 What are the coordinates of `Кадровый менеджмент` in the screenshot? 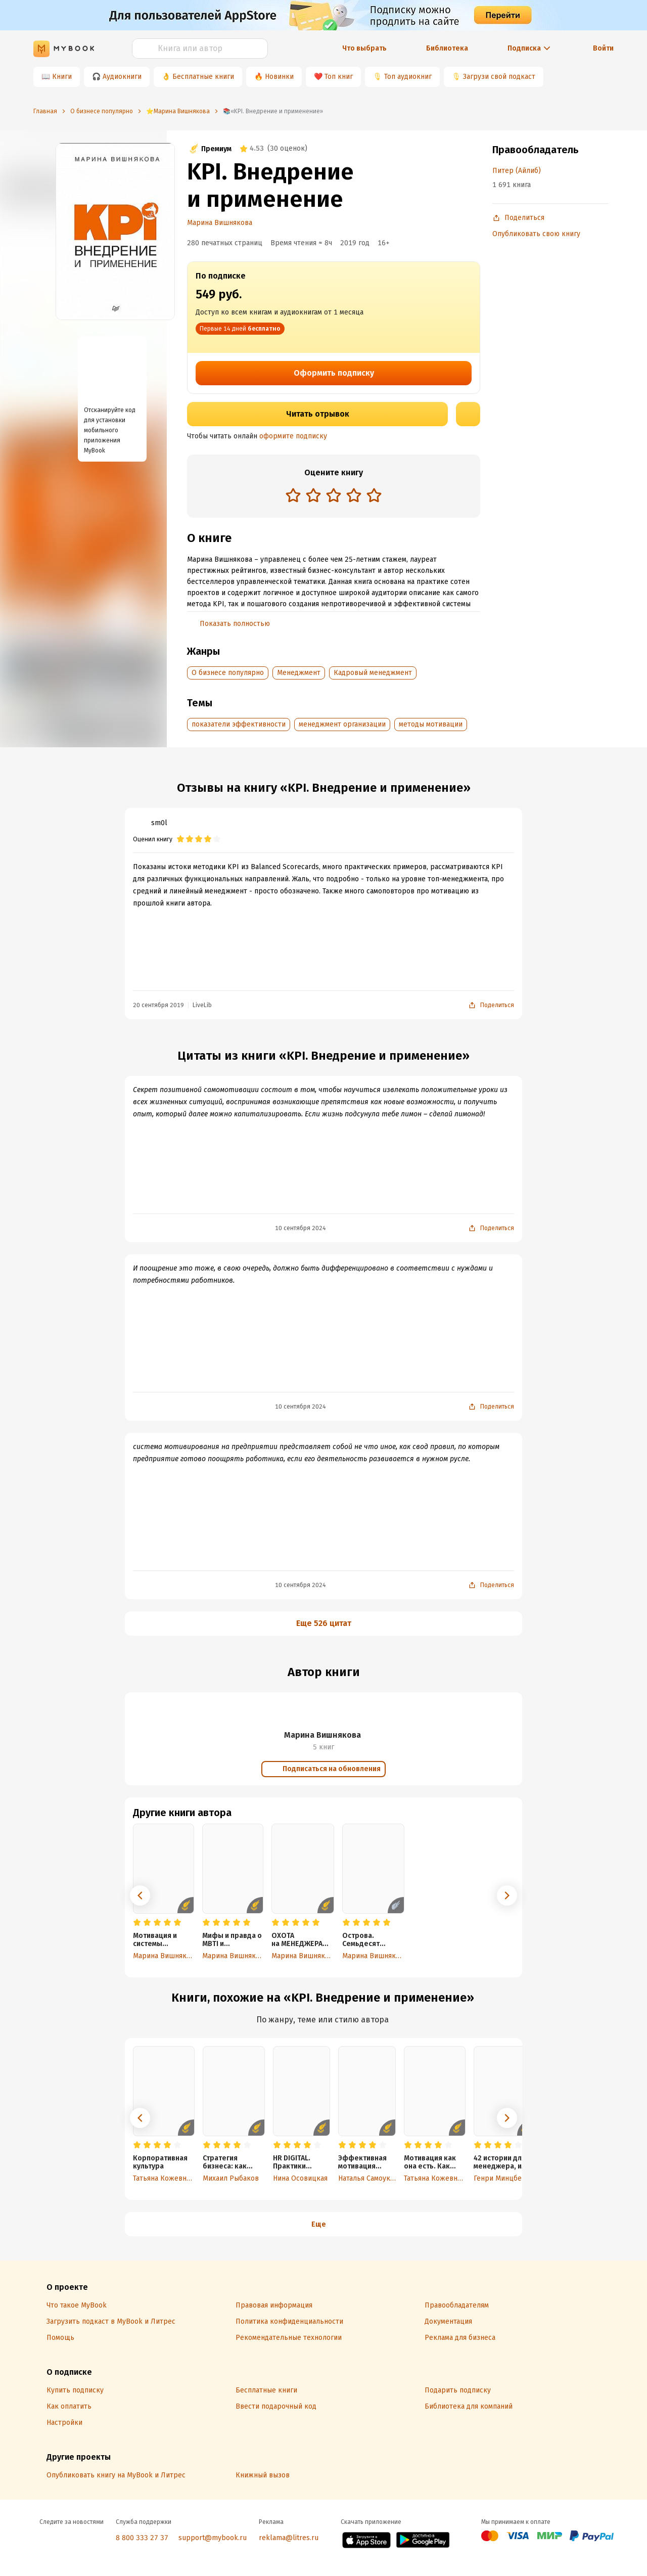 It's located at (373, 672).